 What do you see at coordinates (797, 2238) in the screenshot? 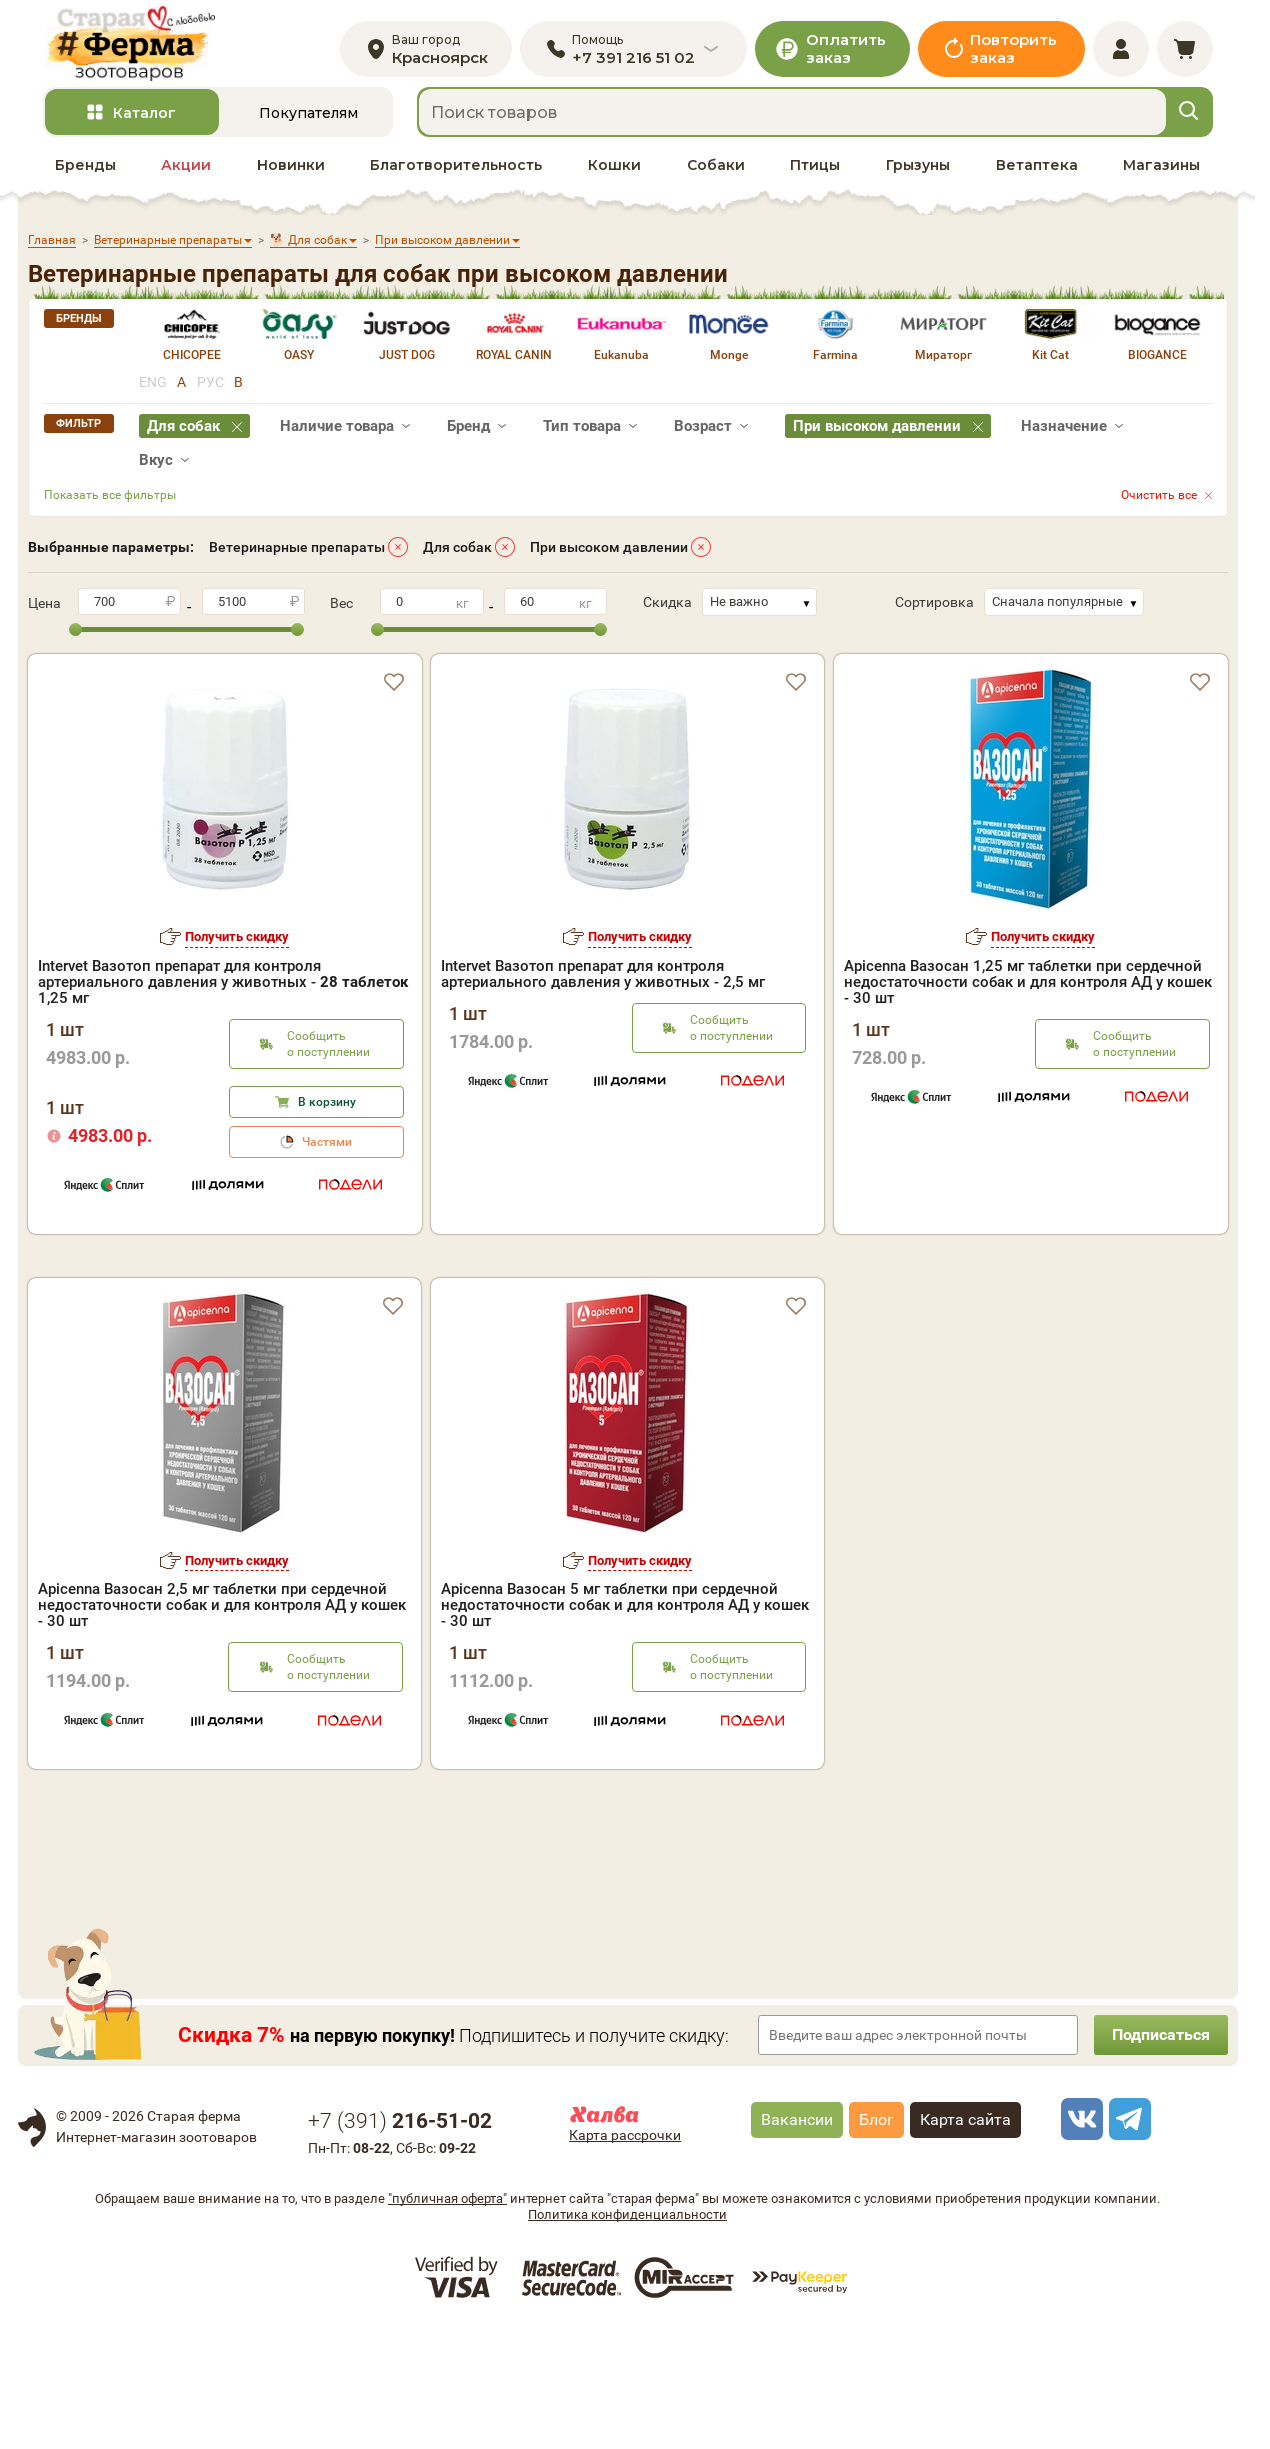
I see `Вакансии` at bounding box center [797, 2238].